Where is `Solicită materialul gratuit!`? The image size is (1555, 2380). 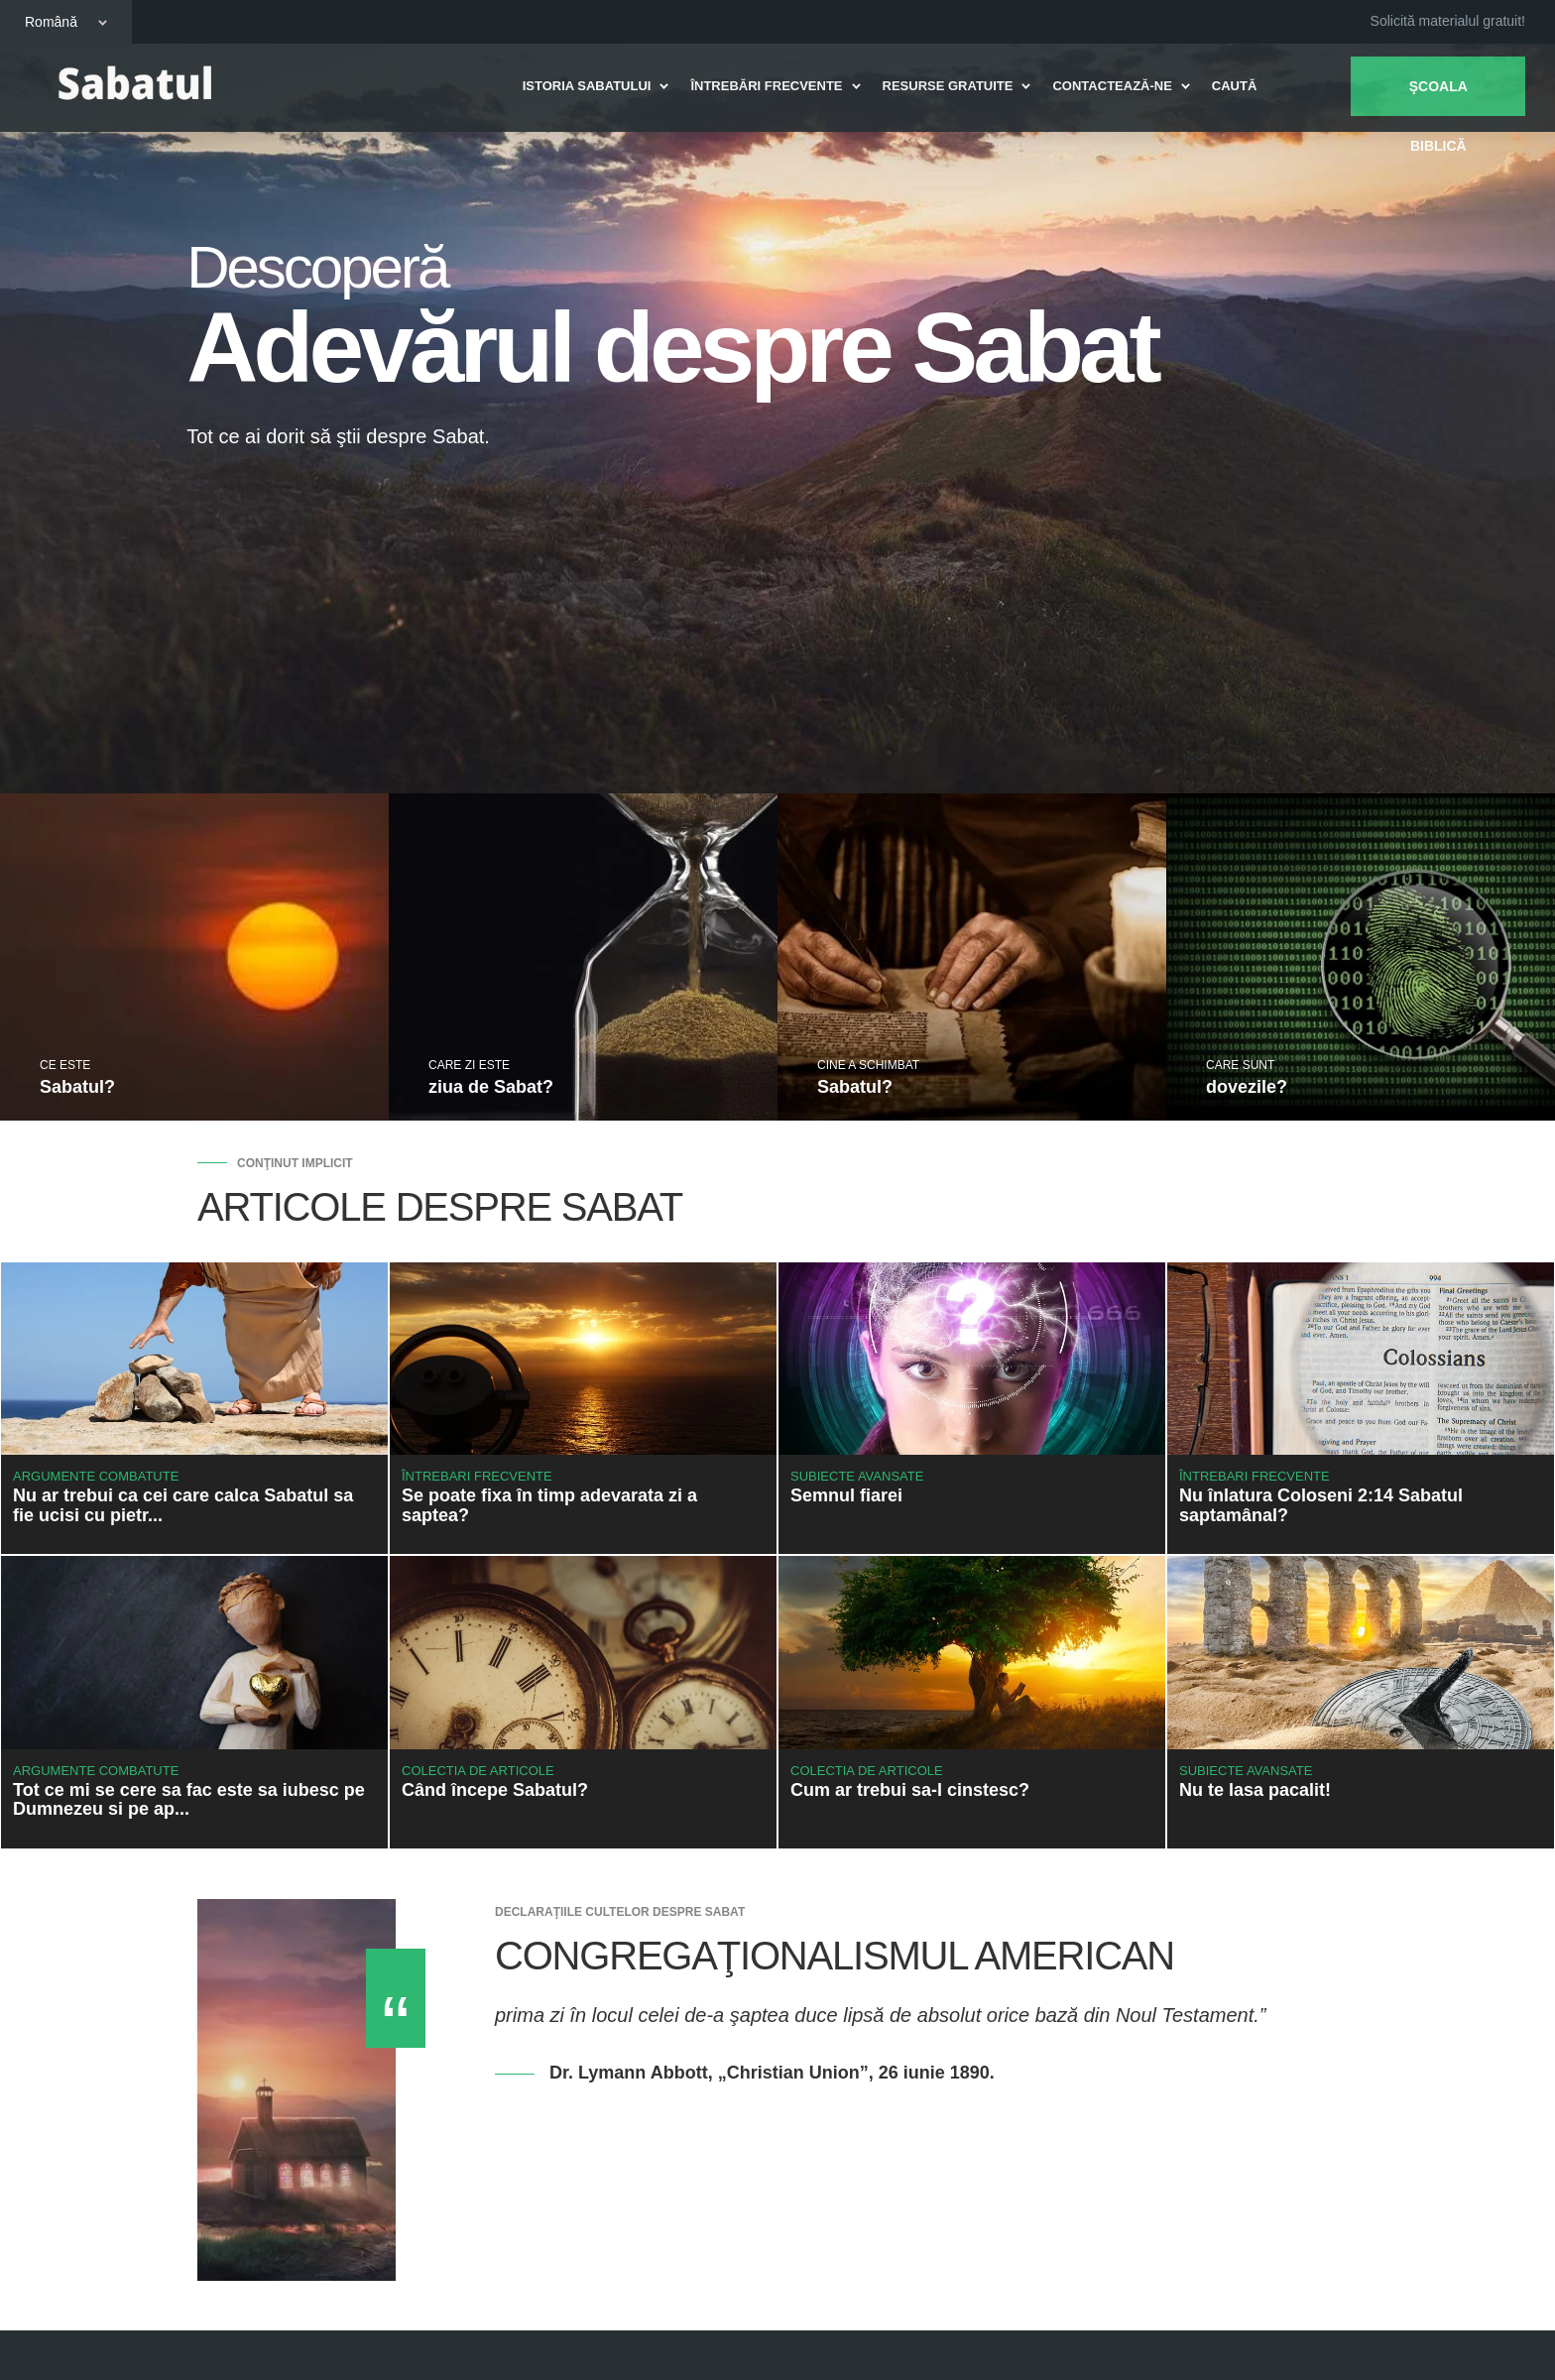 Solicită materialul gratuit! is located at coordinates (1448, 21).